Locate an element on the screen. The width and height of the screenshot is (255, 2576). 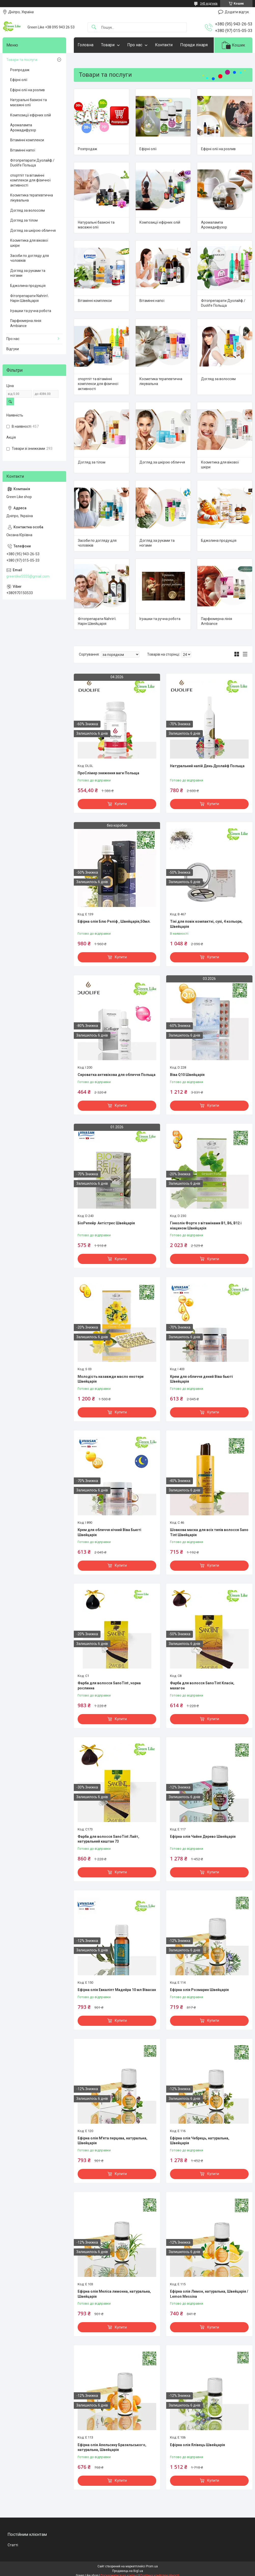
Ефірна олія Блю Реліф , Швейцарія,50мл. is located at coordinates (114, 921).